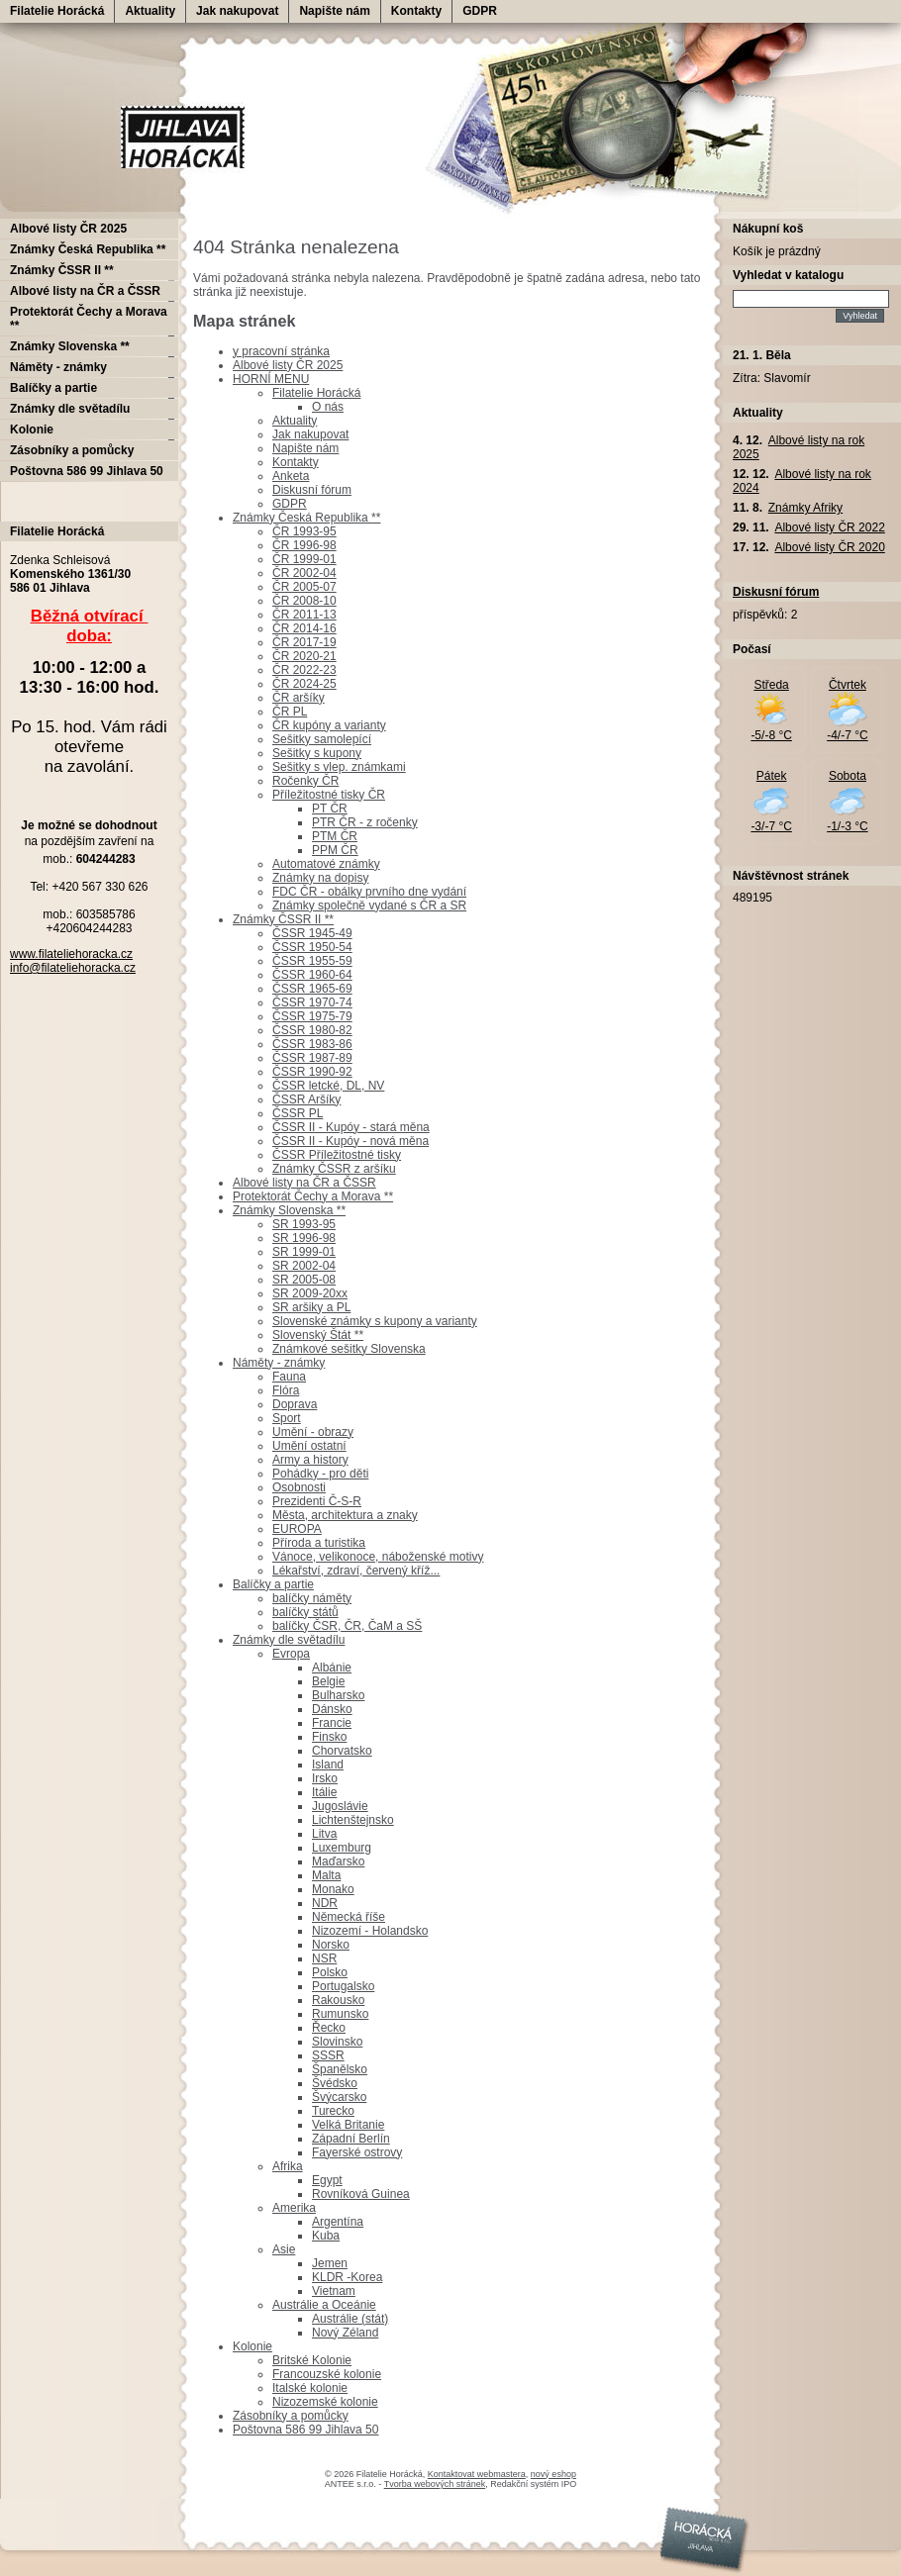 This screenshot has height=2576, width=901. Describe the element at coordinates (287, 2166) in the screenshot. I see `Afrika` at that location.